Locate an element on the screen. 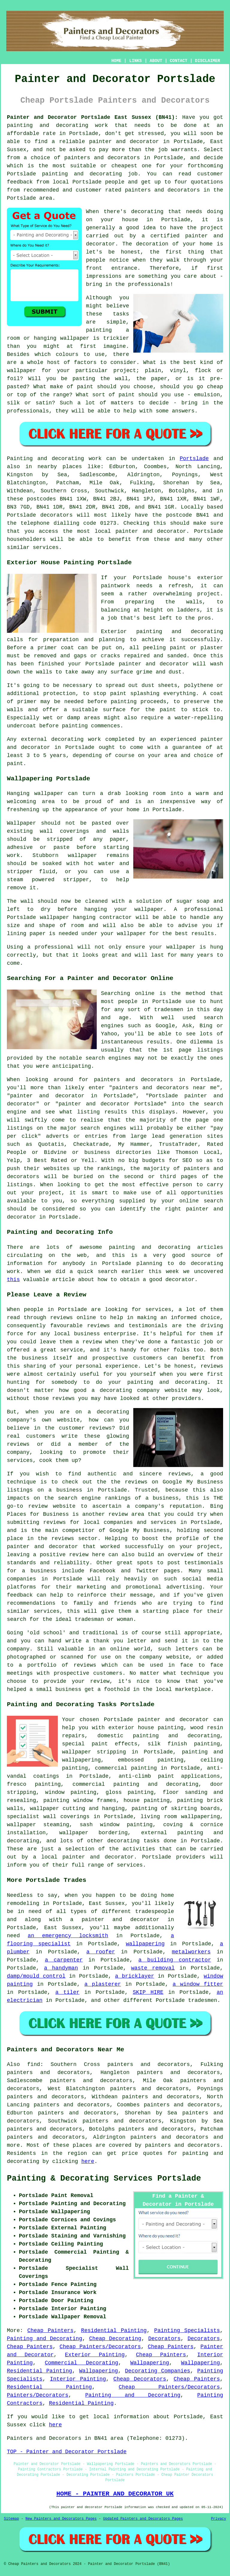  painters and decorators is located at coordinates (102, 158).